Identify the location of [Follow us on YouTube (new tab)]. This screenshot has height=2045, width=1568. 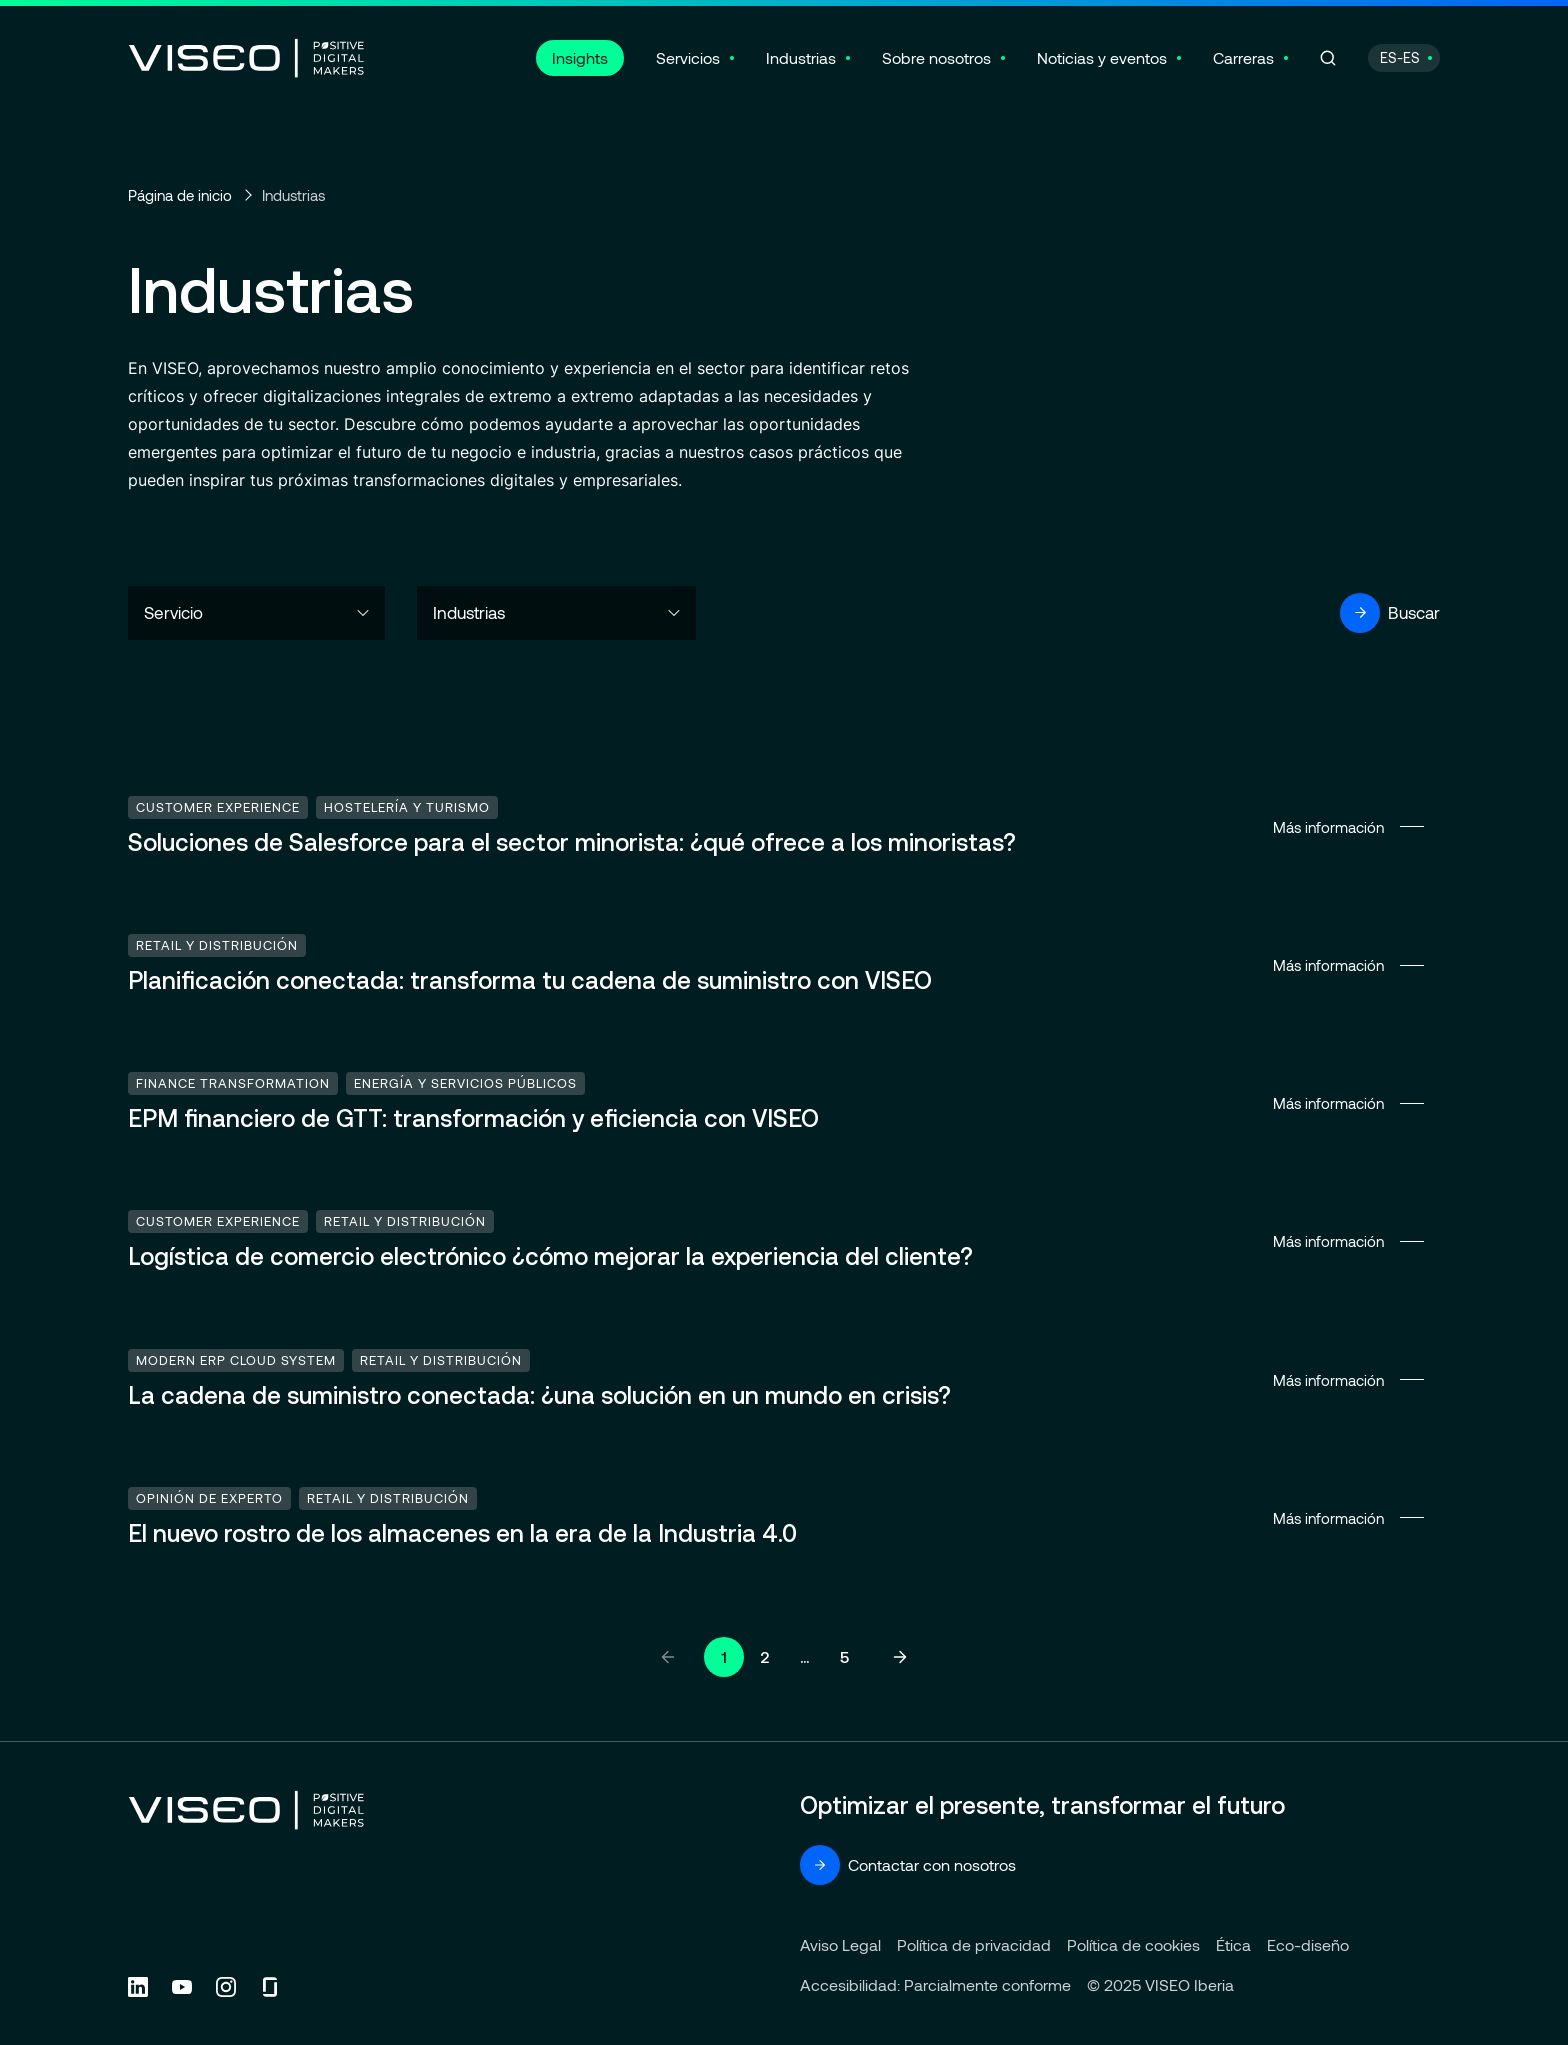
(182, 1987).